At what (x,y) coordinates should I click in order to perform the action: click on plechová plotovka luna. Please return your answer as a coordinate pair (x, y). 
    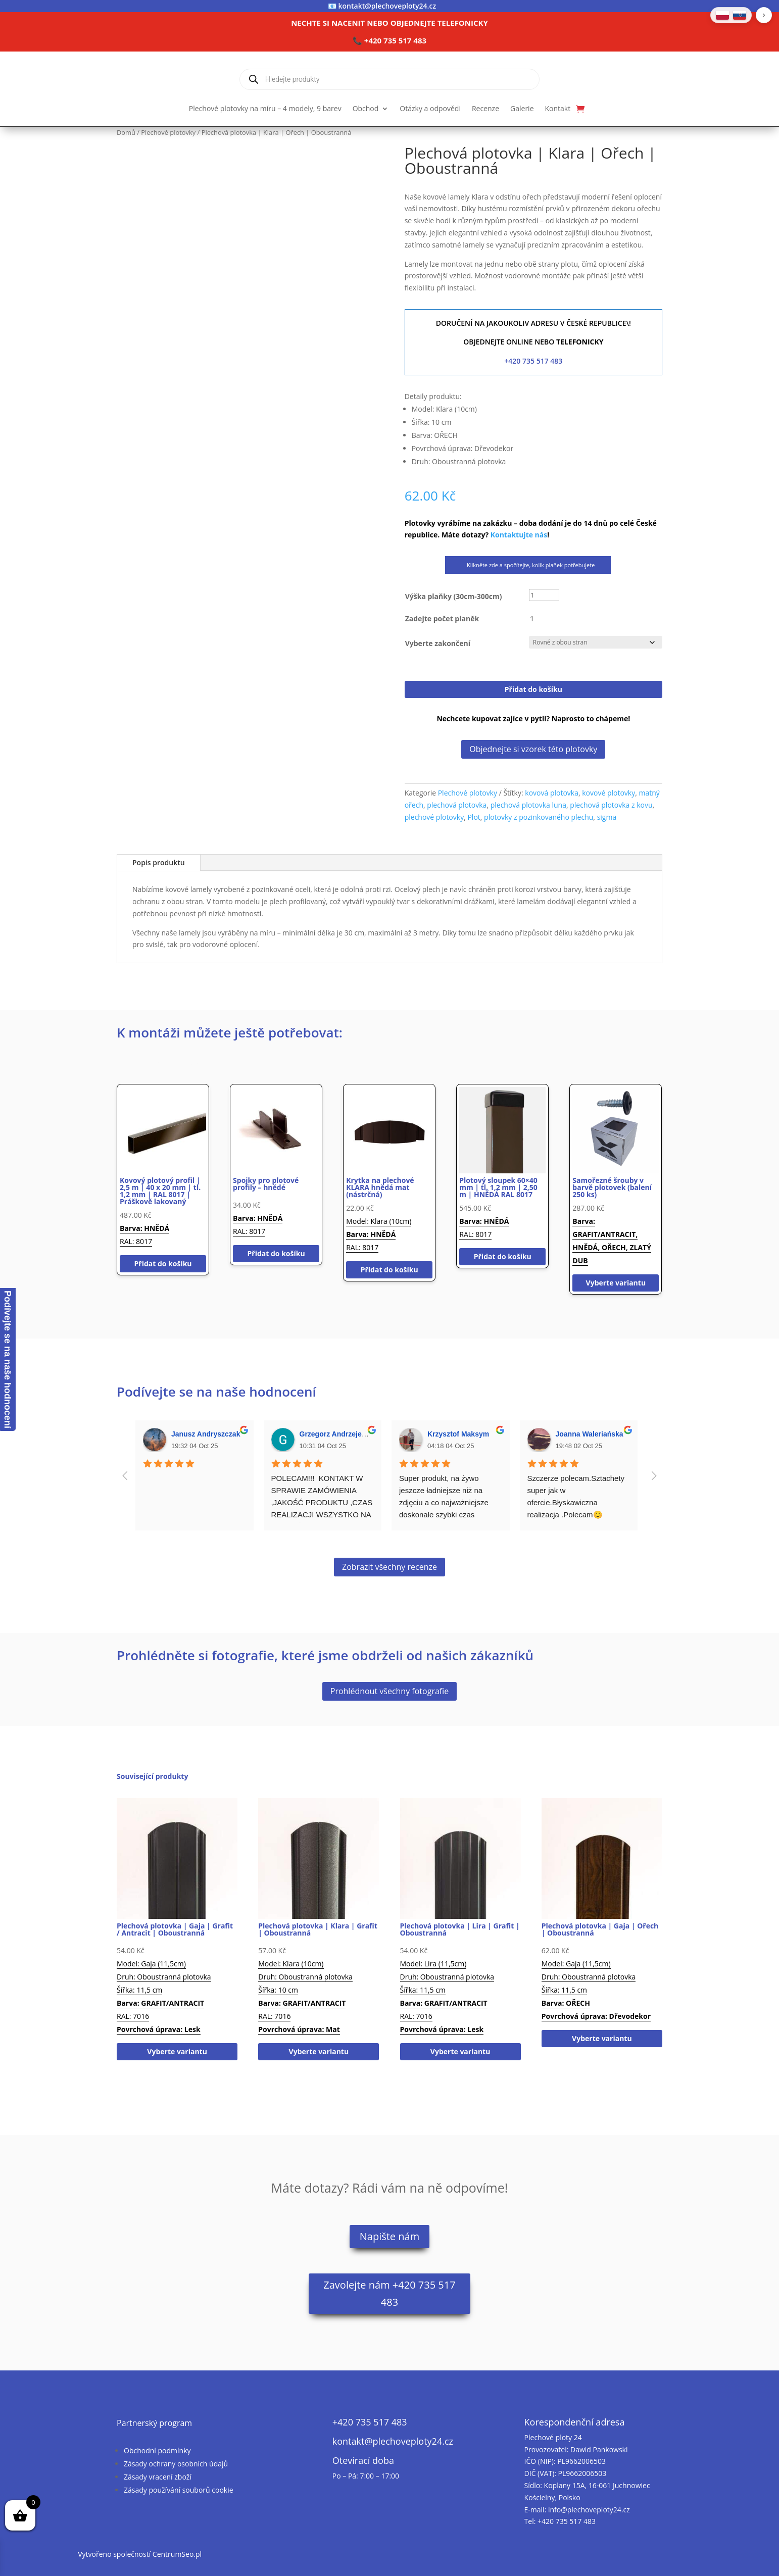
    Looking at the image, I should click on (528, 805).